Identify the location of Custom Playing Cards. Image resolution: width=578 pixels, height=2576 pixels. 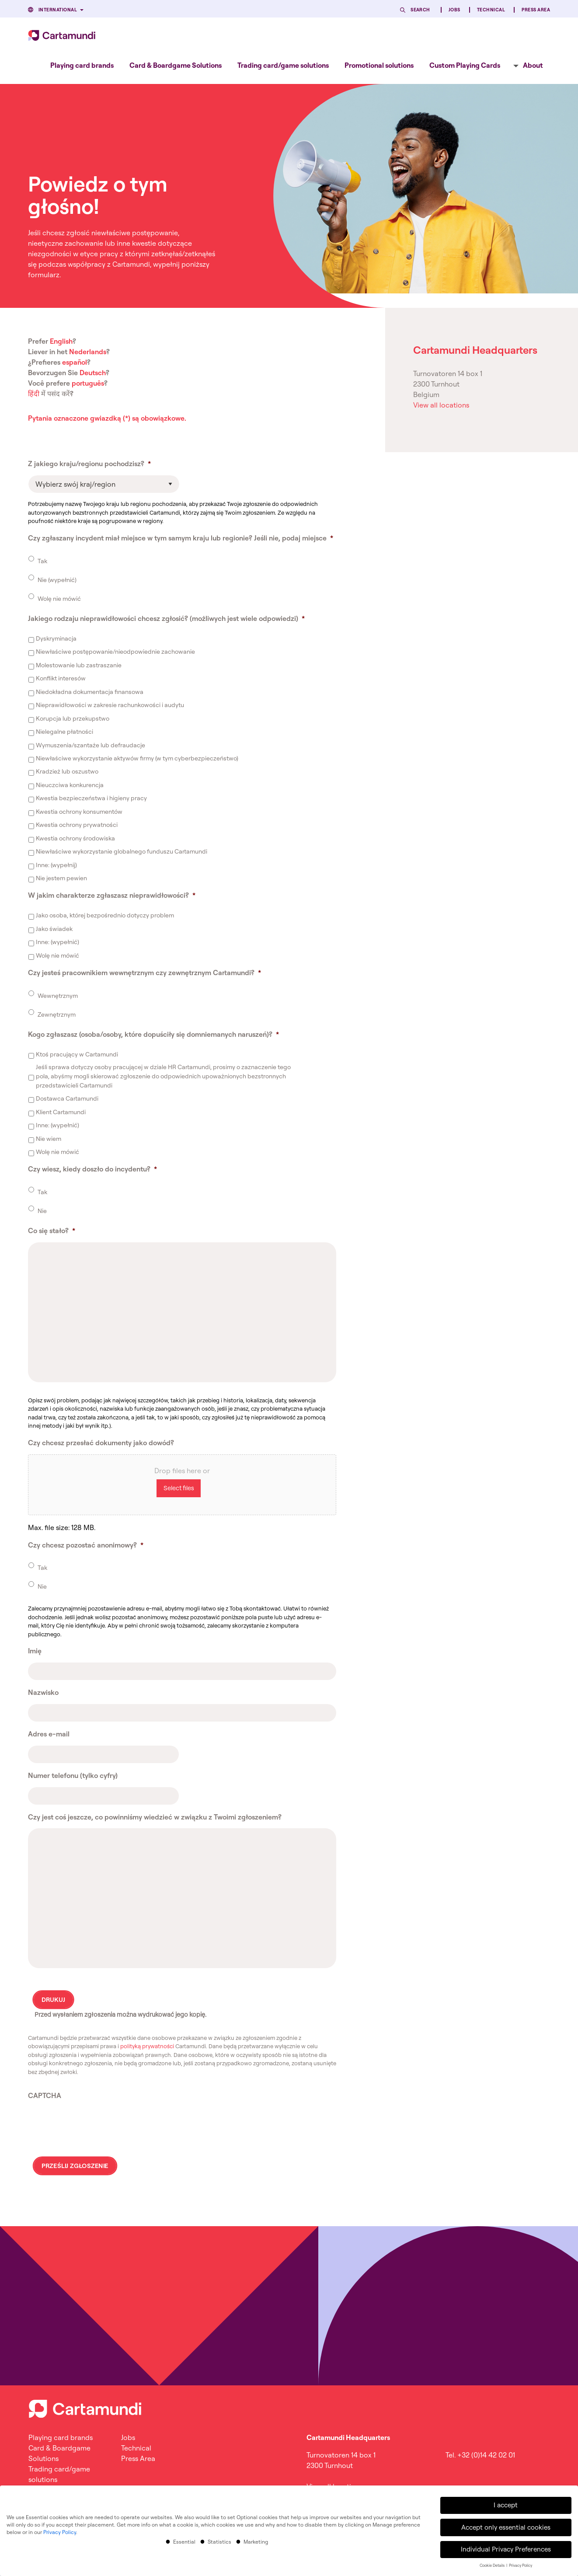
(464, 65).